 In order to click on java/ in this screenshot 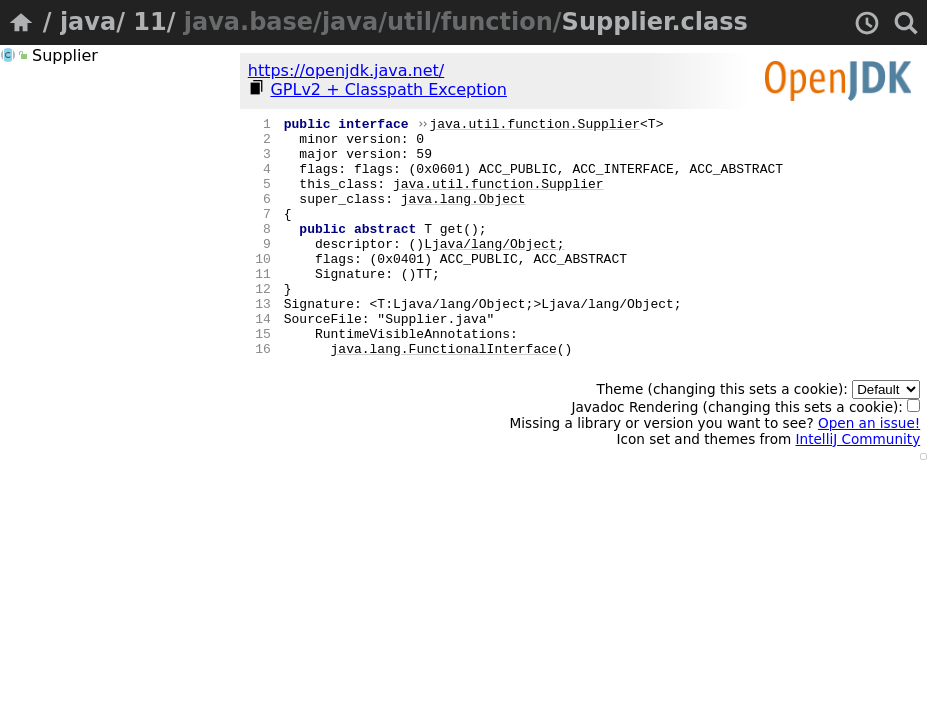, I will do `click(92, 22)`.